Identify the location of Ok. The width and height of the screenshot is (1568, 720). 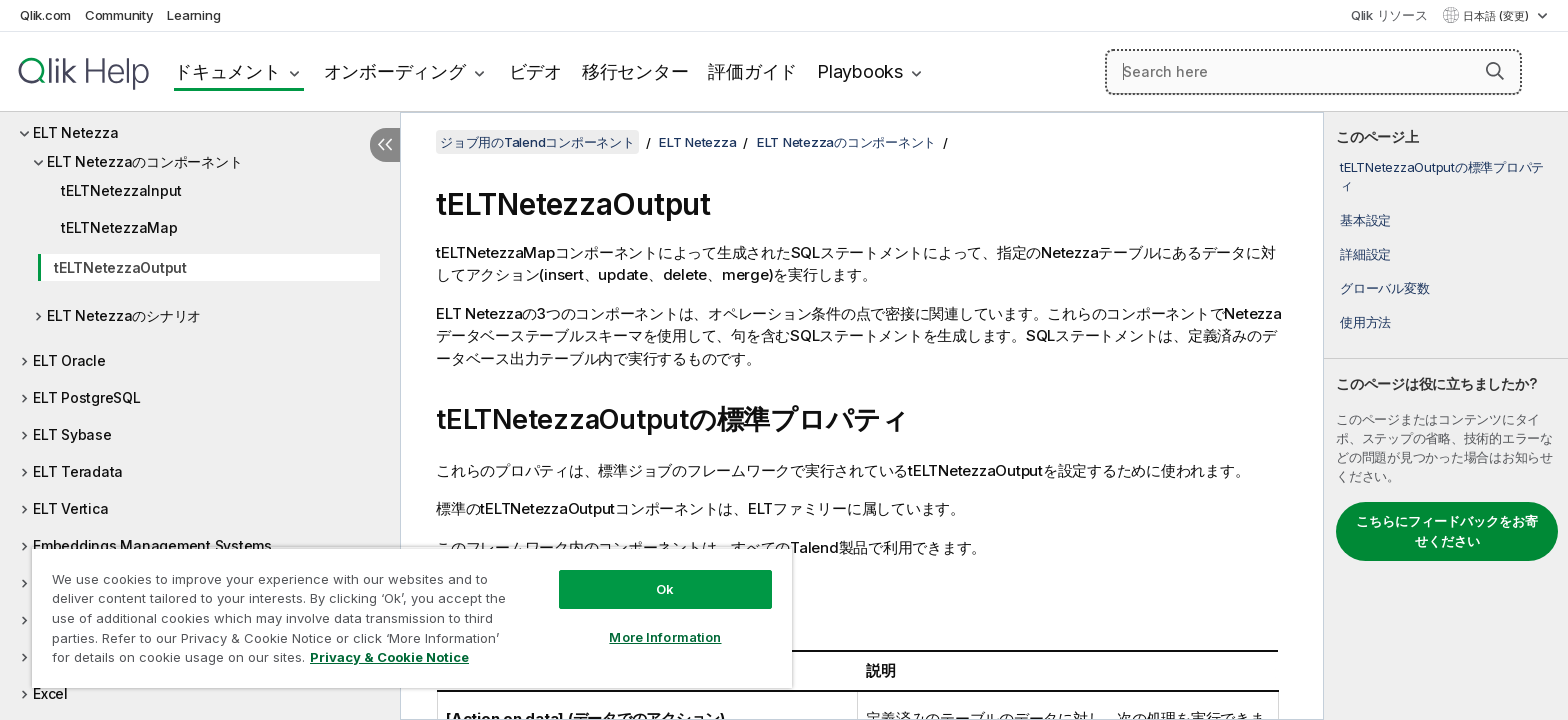
(665, 589).